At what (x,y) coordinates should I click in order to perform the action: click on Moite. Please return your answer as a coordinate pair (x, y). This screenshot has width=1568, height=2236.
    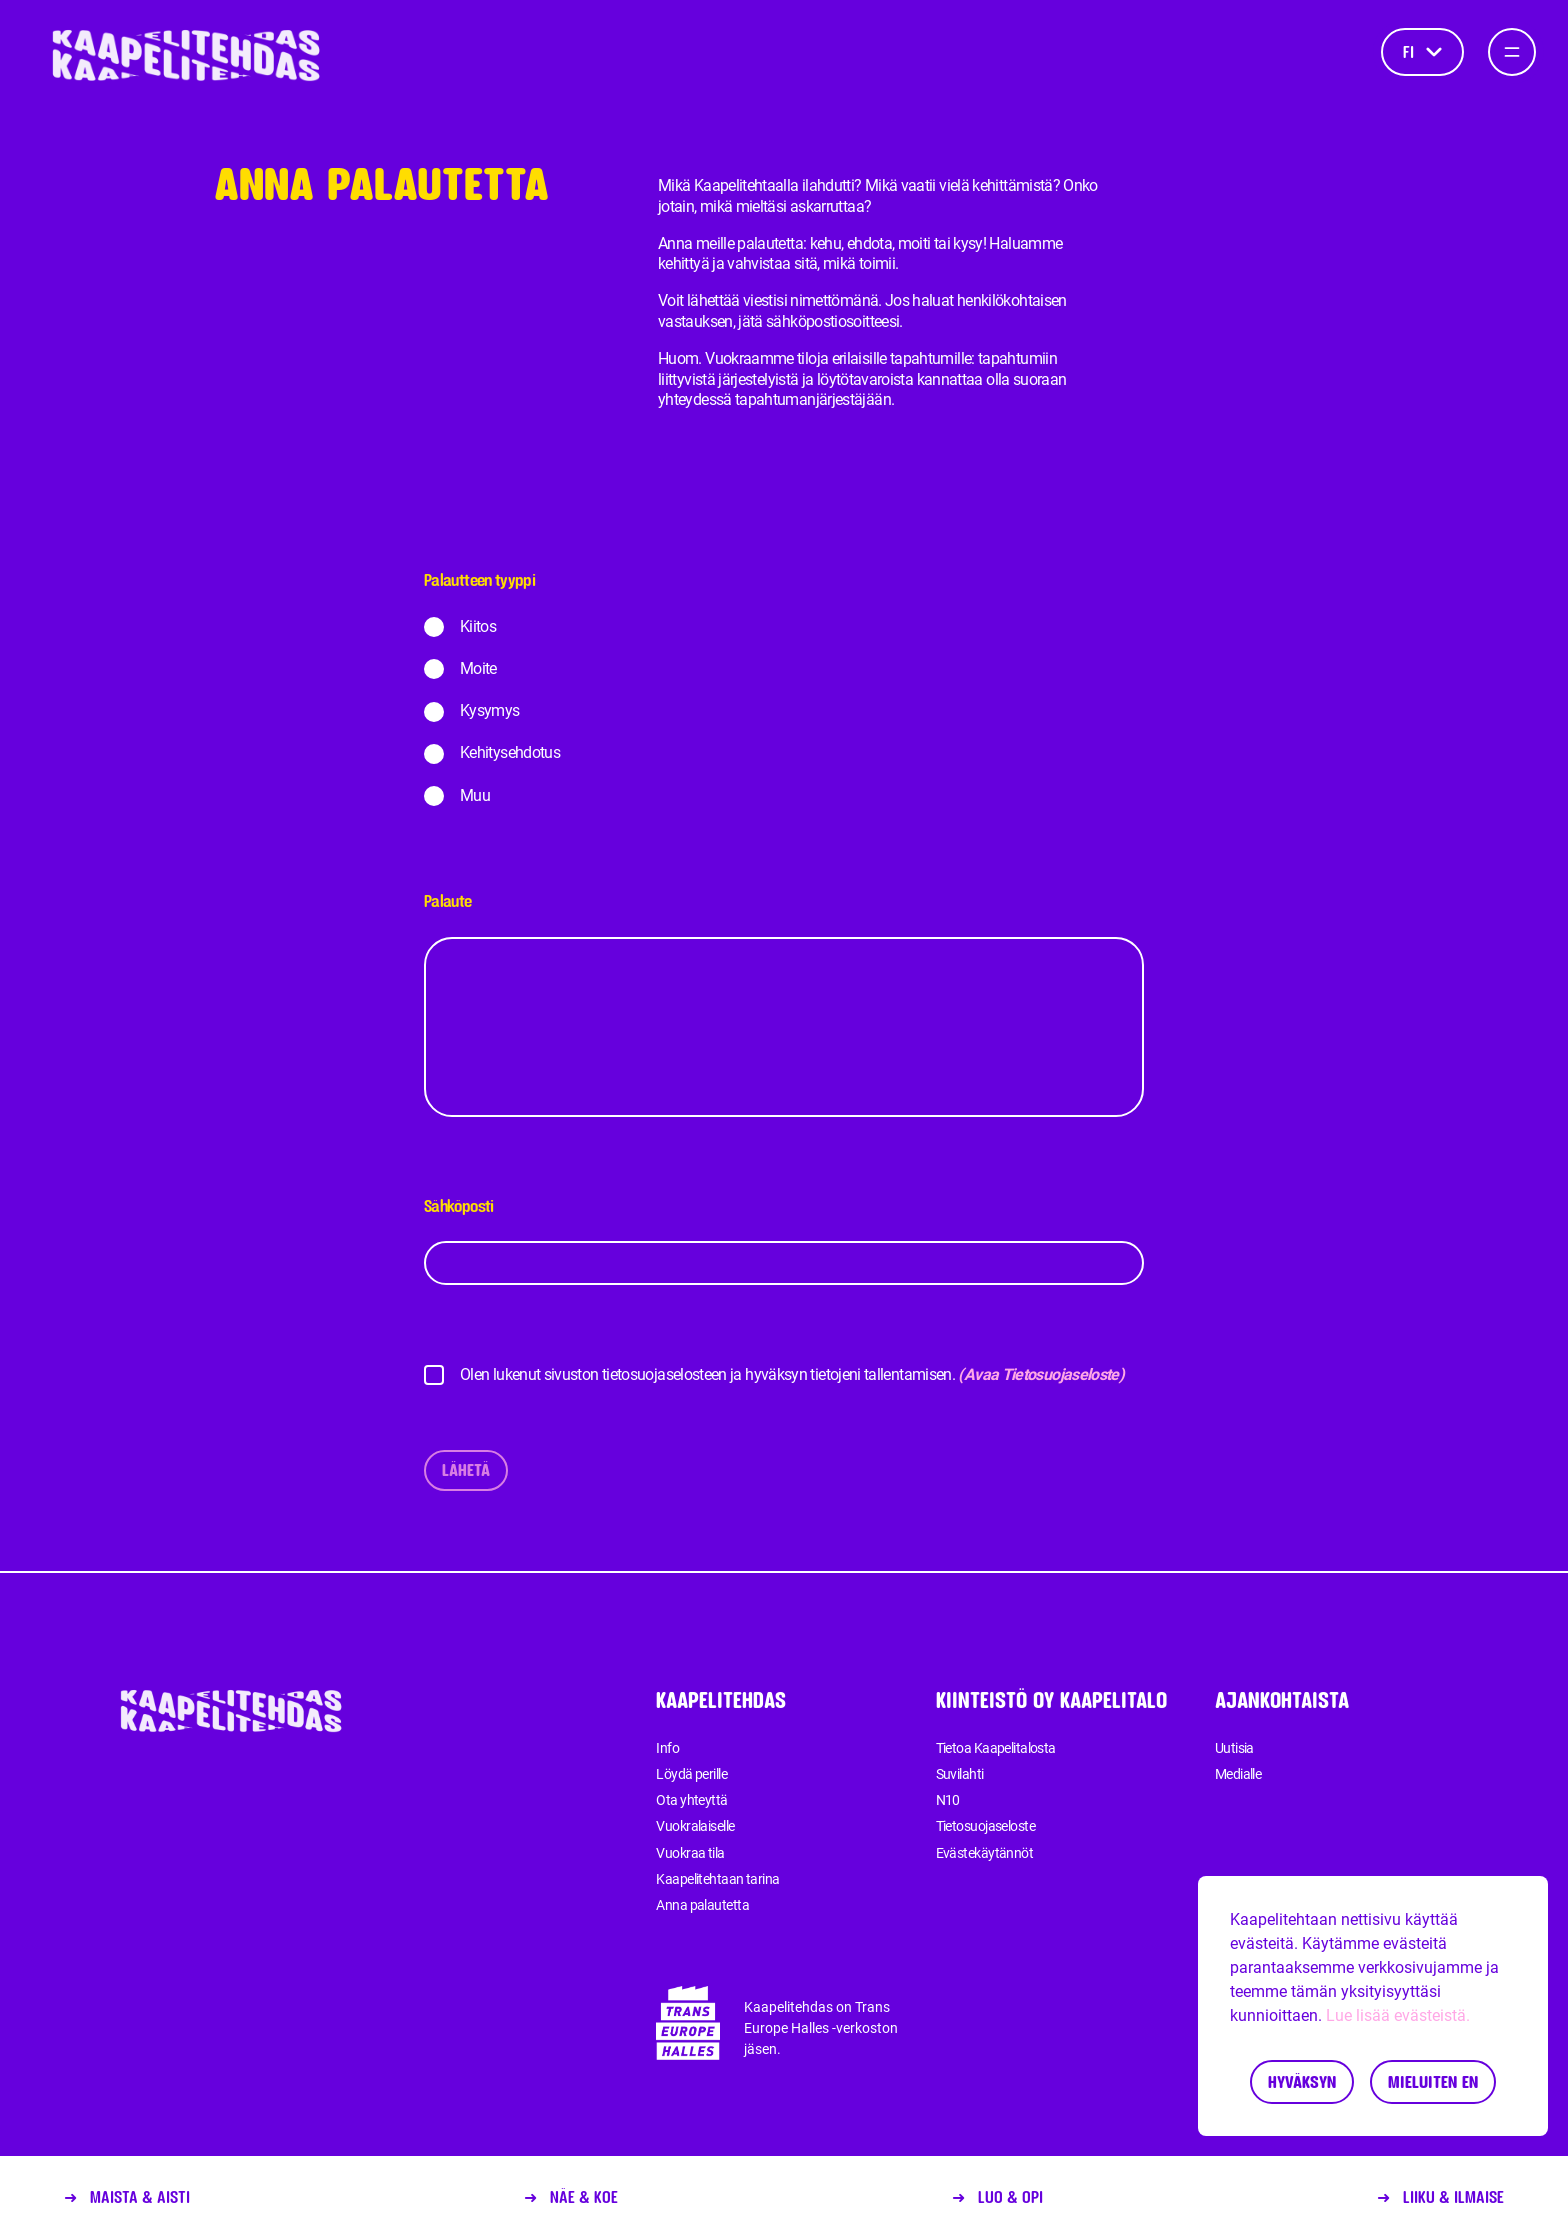
    Looking at the image, I should click on (478, 668).